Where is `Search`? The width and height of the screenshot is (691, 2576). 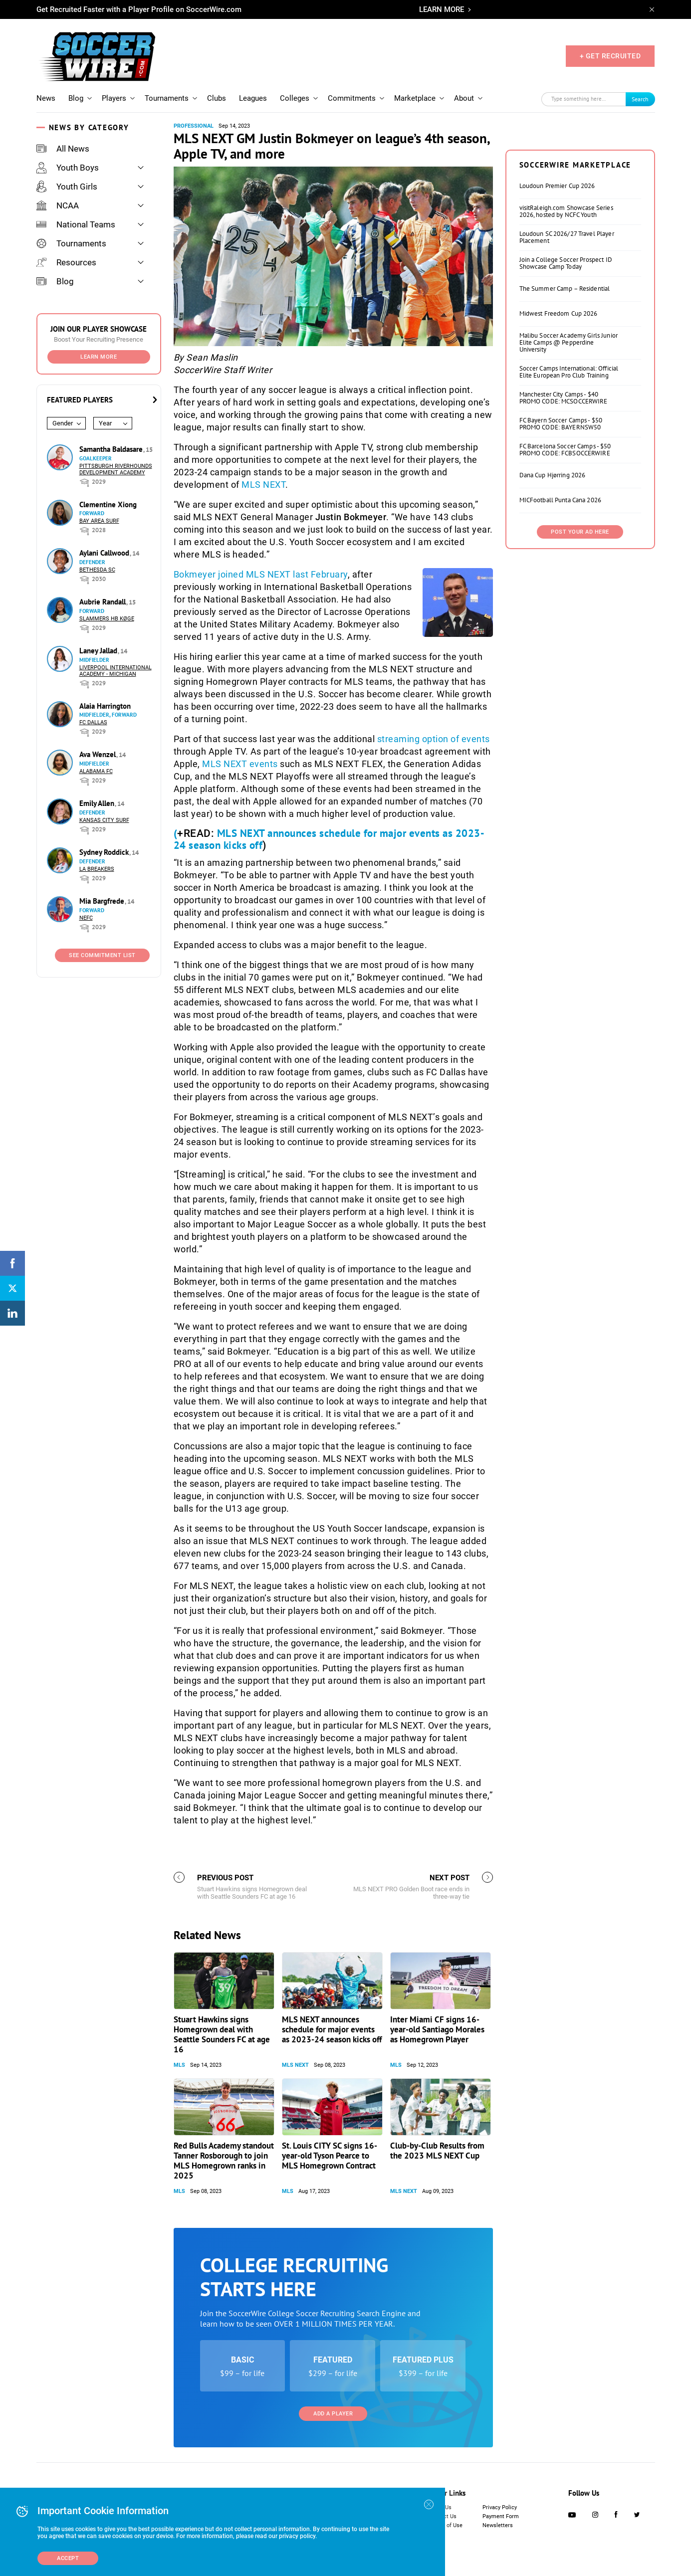 Search is located at coordinates (640, 99).